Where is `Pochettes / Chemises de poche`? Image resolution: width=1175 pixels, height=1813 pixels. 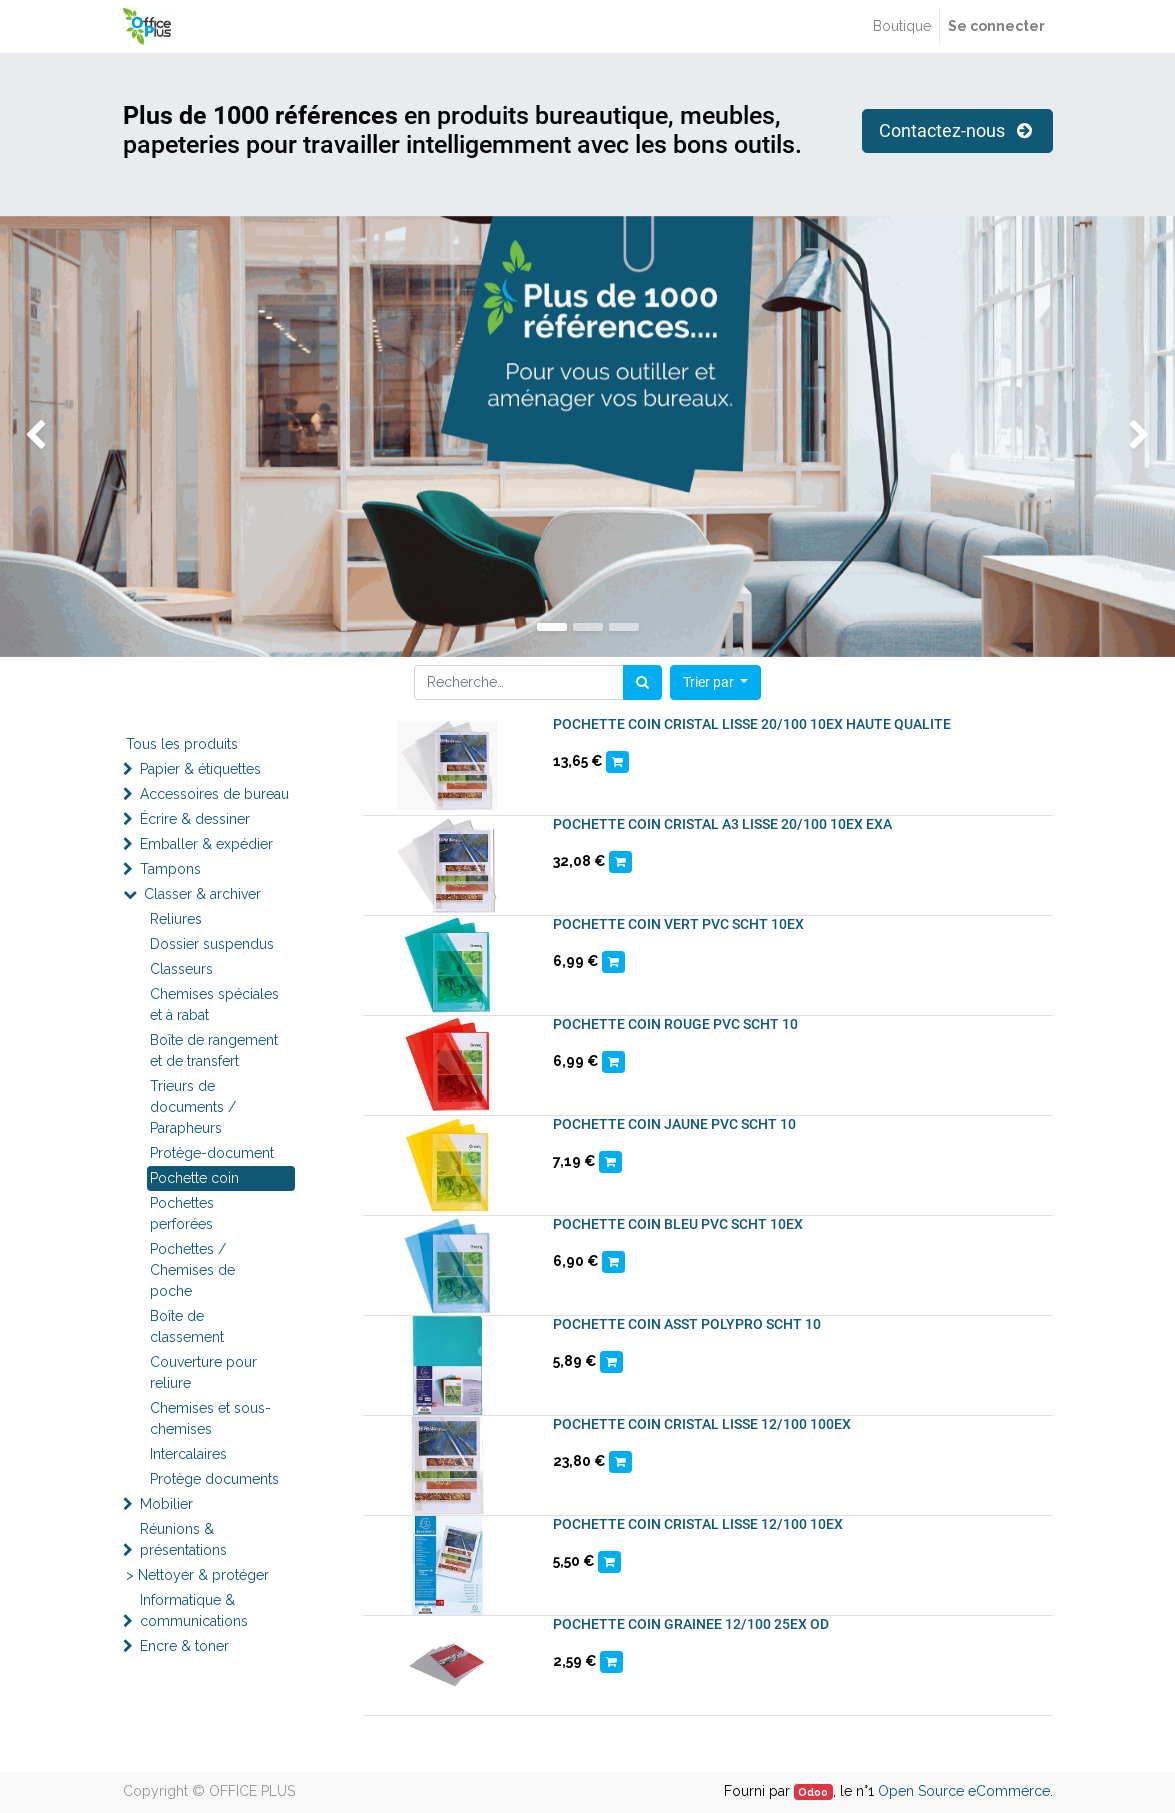
Pochettes / Chemises de poche is located at coordinates (192, 1270).